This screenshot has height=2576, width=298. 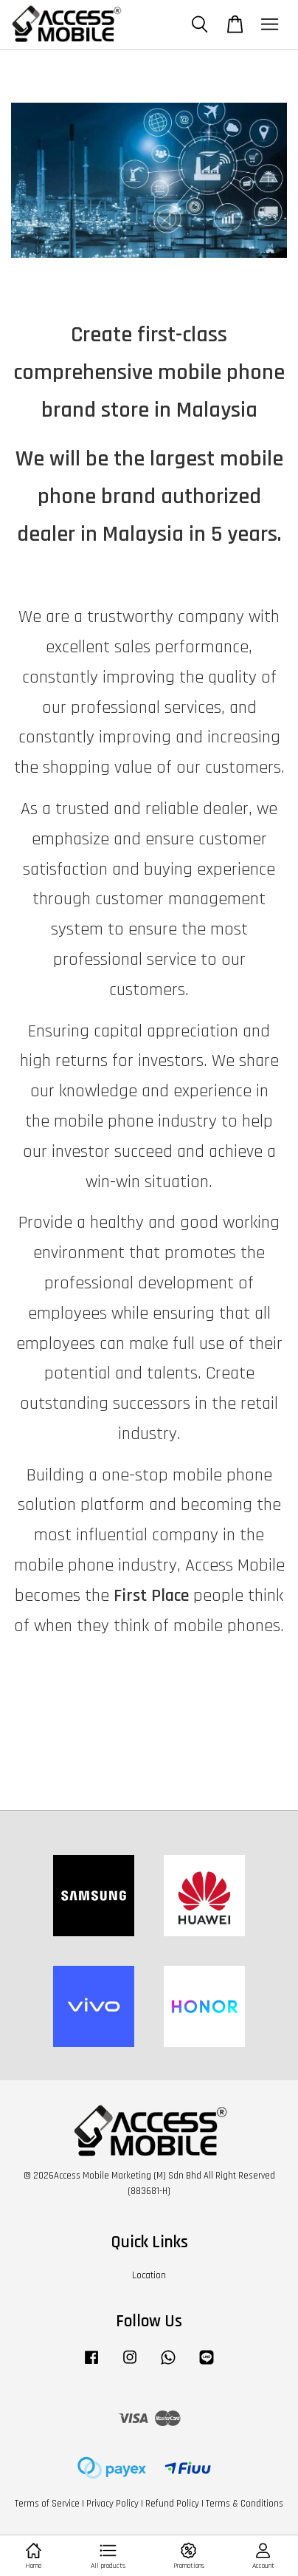 I want to click on Terms & Conditions, so click(x=244, y=2504).